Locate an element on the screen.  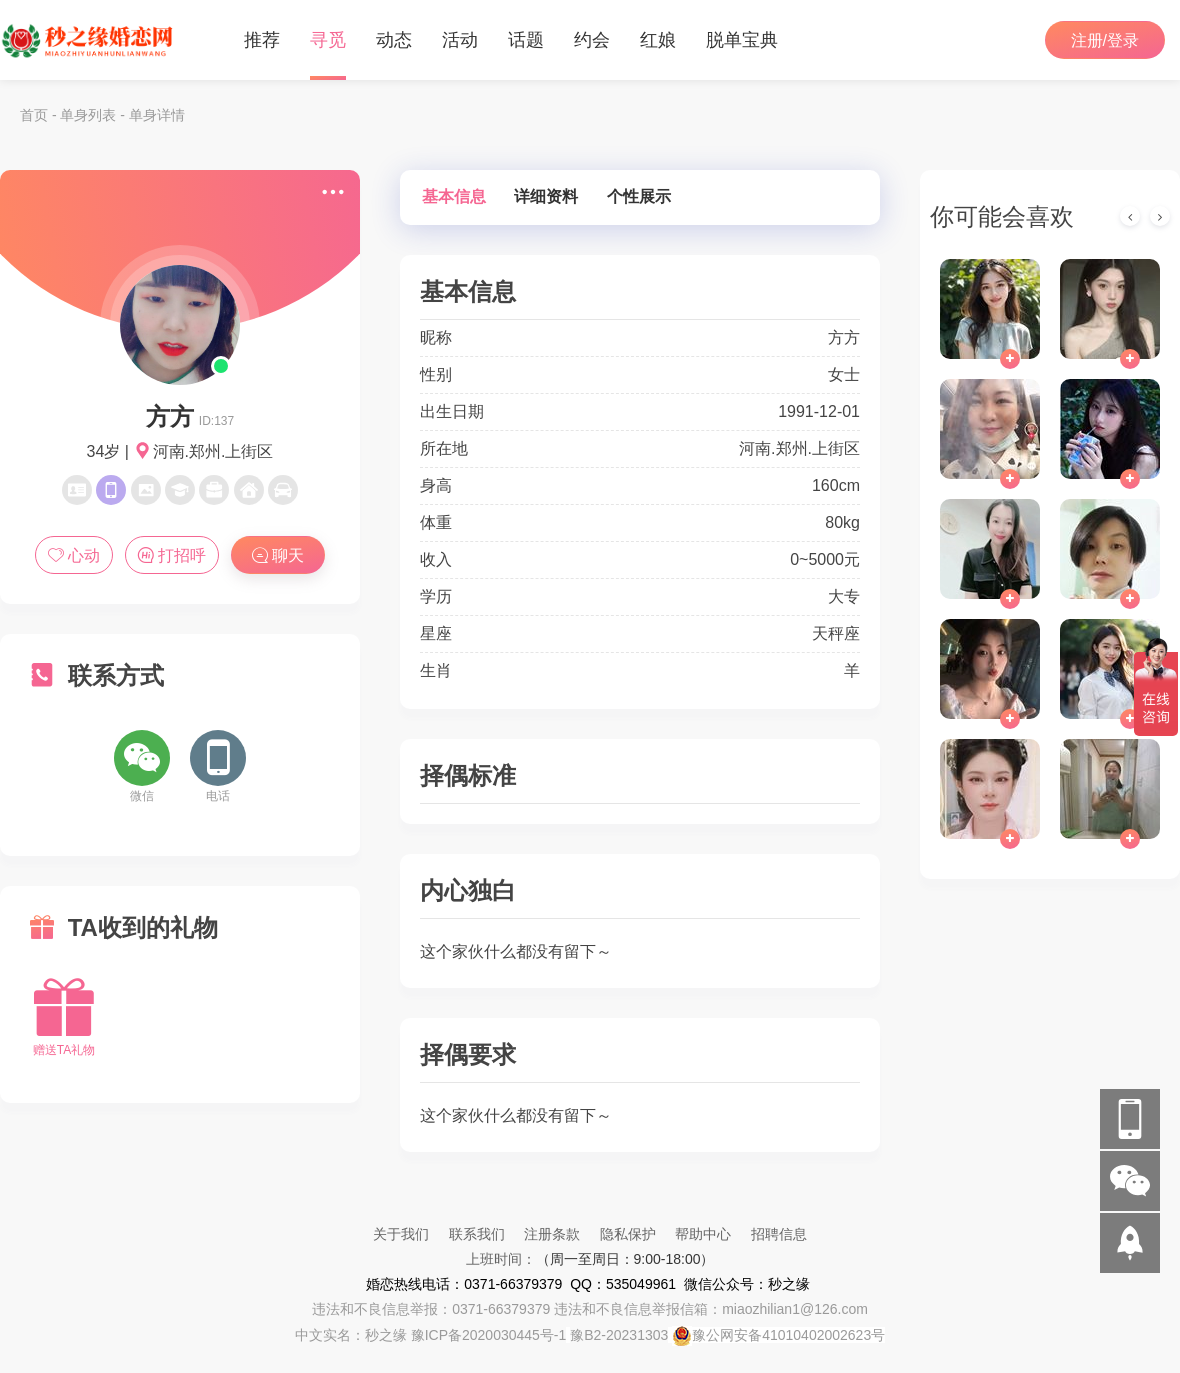
脱单宝典 is located at coordinates (742, 40).